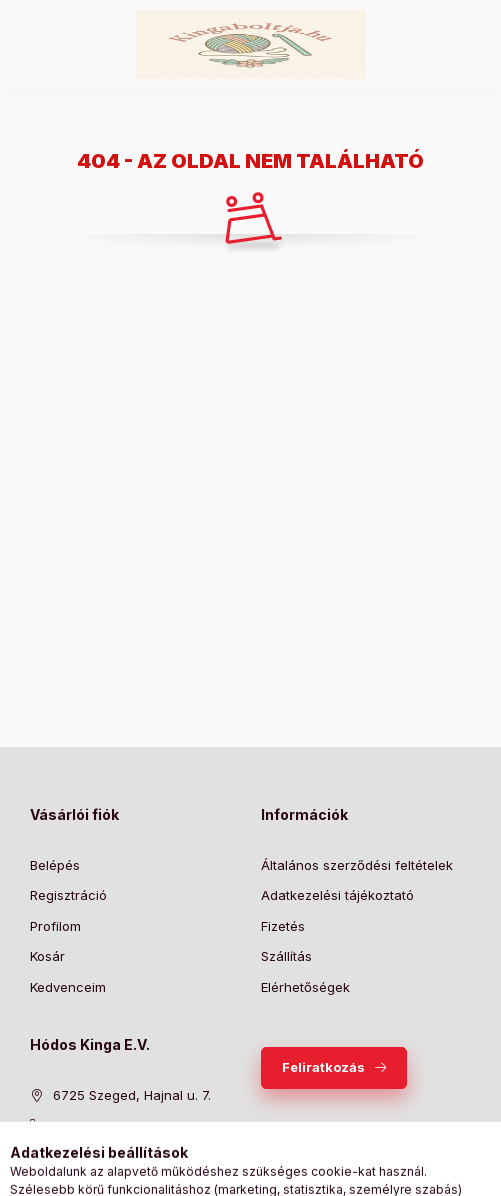  What do you see at coordinates (305, 987) in the screenshot?
I see `Elérhetőségek` at bounding box center [305, 987].